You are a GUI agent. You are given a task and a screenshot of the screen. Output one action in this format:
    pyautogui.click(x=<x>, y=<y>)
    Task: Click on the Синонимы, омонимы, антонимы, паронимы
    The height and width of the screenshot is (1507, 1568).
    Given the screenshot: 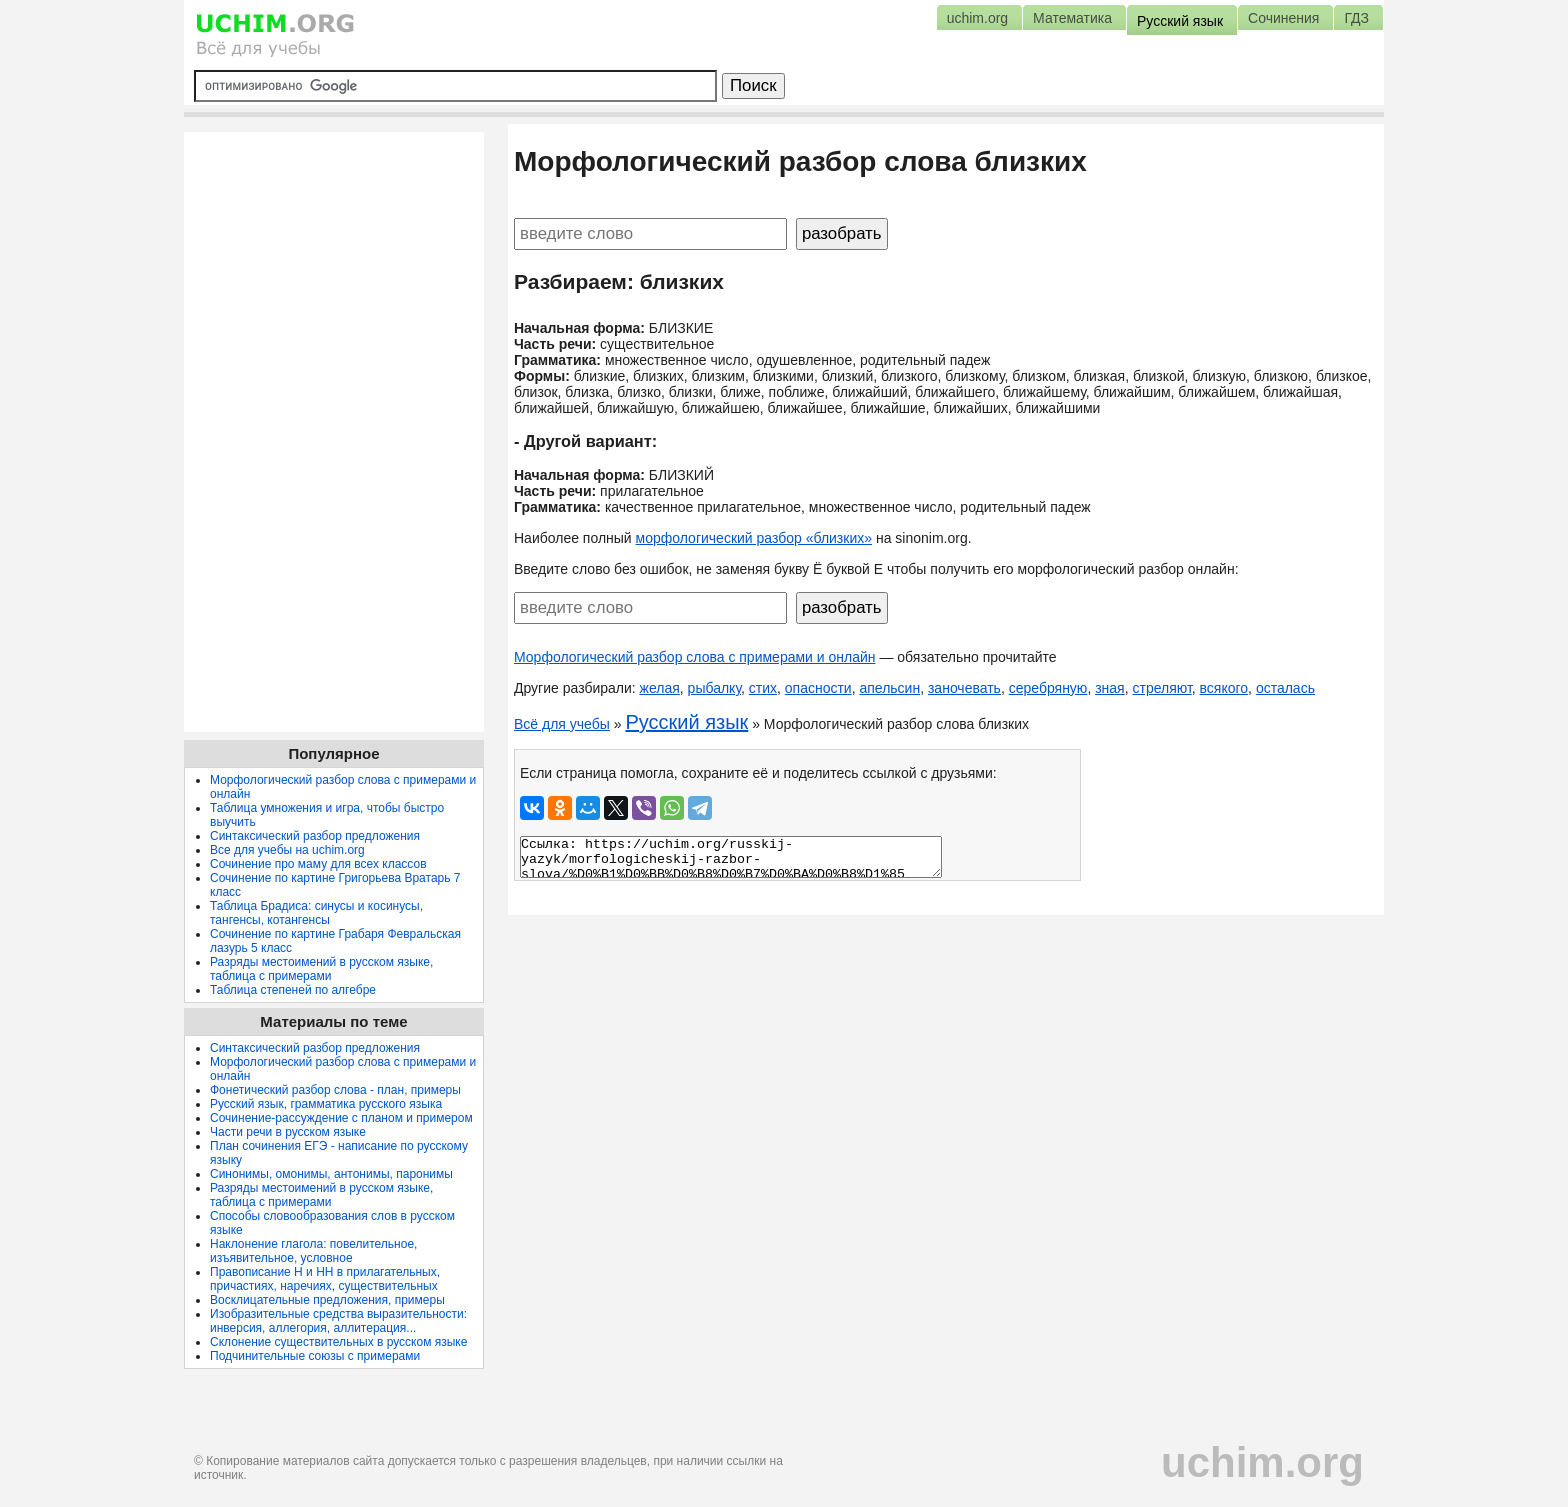 What is the action you would take?
    pyautogui.click(x=331, y=1174)
    